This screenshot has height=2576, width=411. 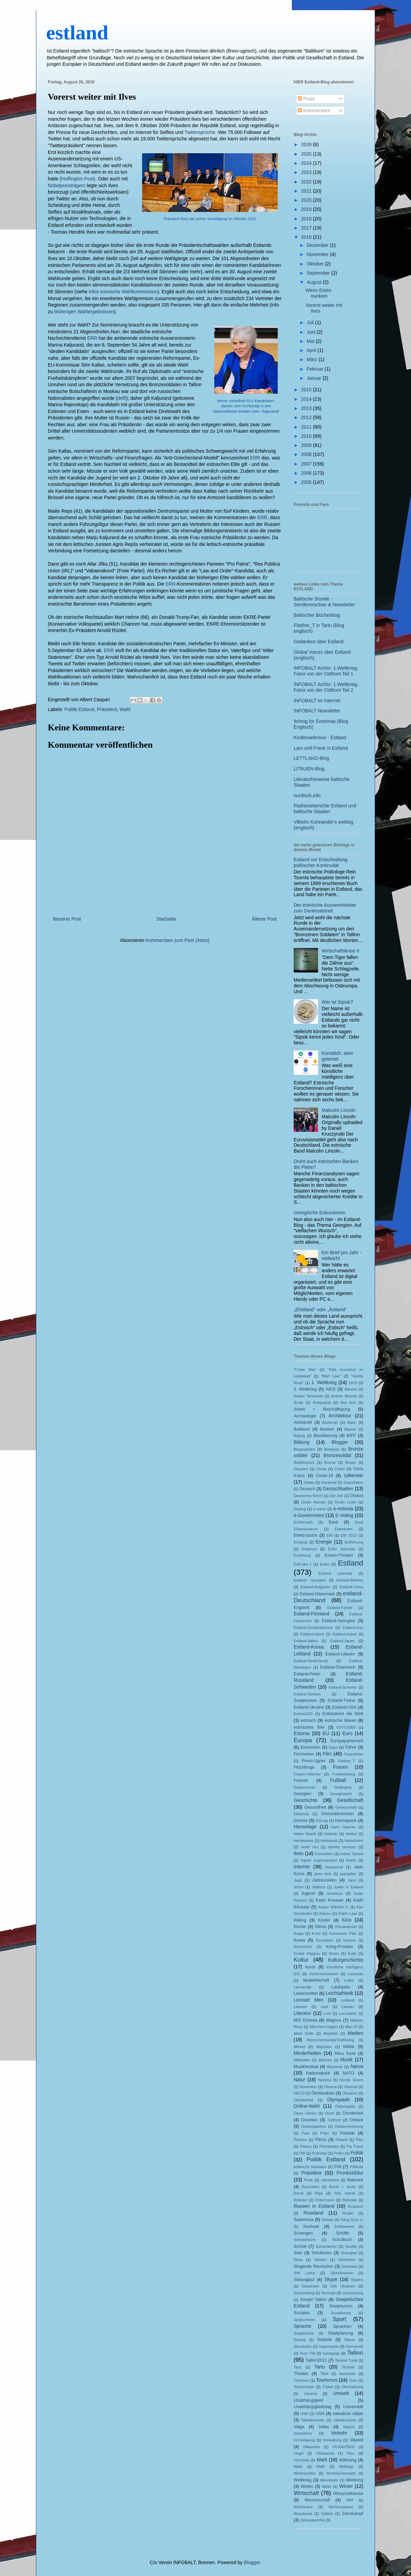 What do you see at coordinates (305, 2146) in the screenshot?
I see `Peipus` at bounding box center [305, 2146].